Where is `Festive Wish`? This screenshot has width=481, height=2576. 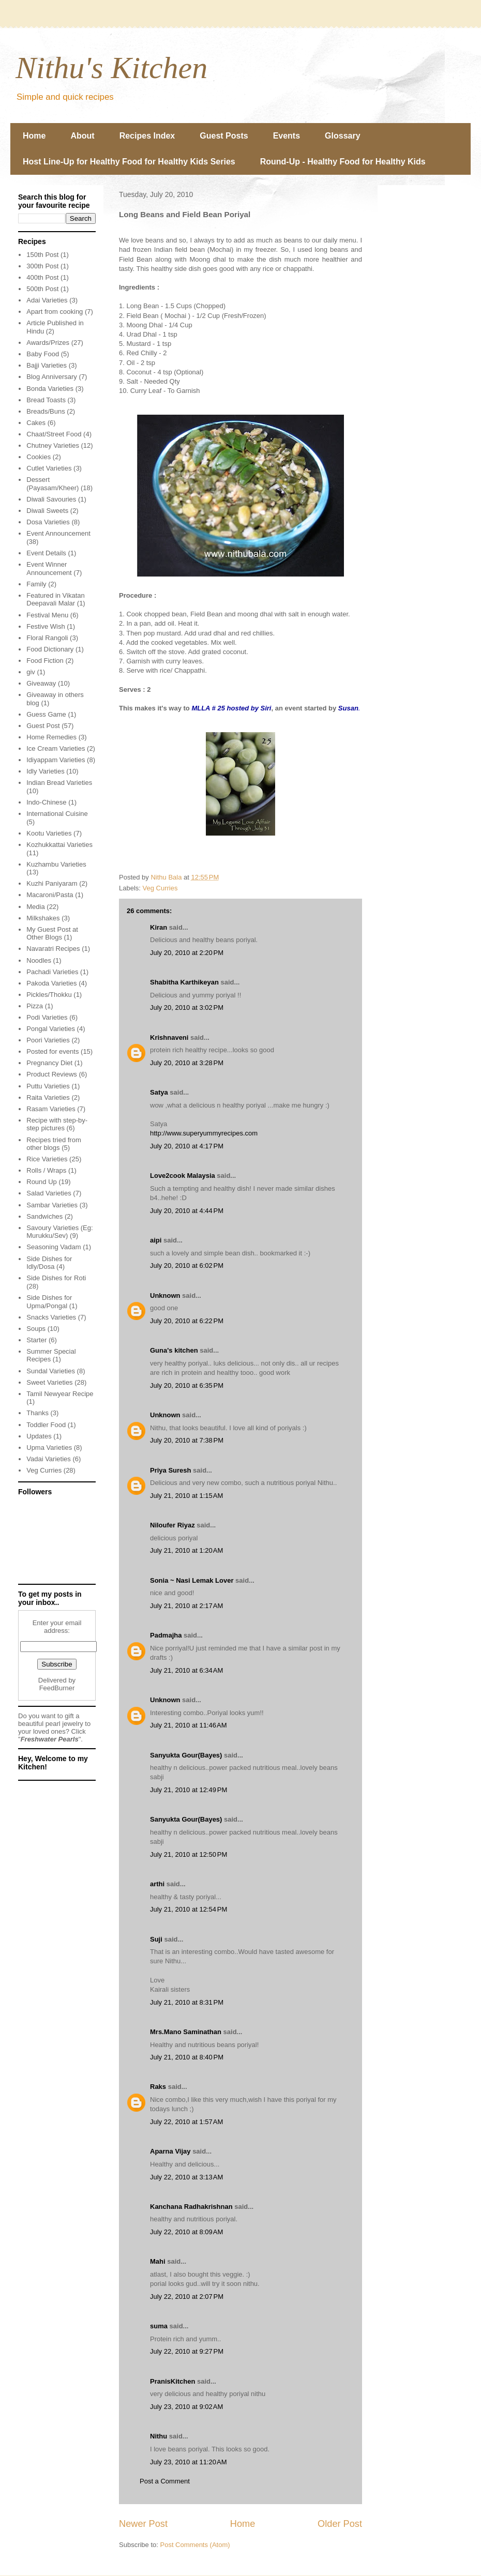 Festive Wish is located at coordinates (45, 626).